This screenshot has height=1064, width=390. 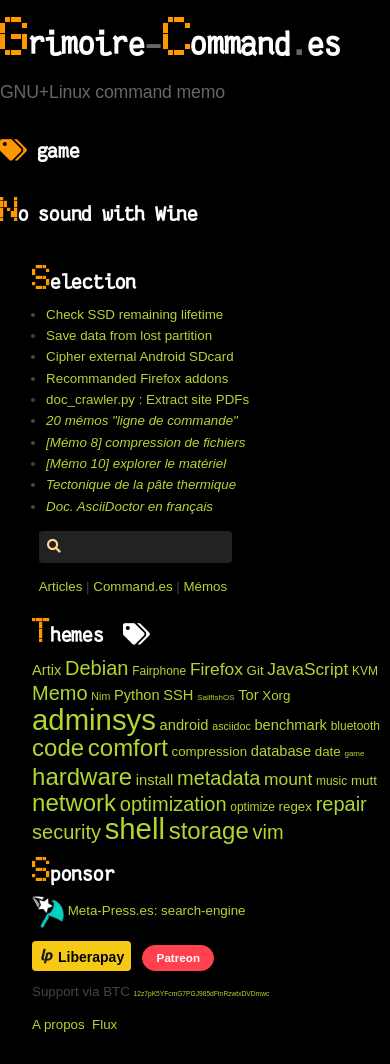 I want to click on android, so click(x=184, y=725).